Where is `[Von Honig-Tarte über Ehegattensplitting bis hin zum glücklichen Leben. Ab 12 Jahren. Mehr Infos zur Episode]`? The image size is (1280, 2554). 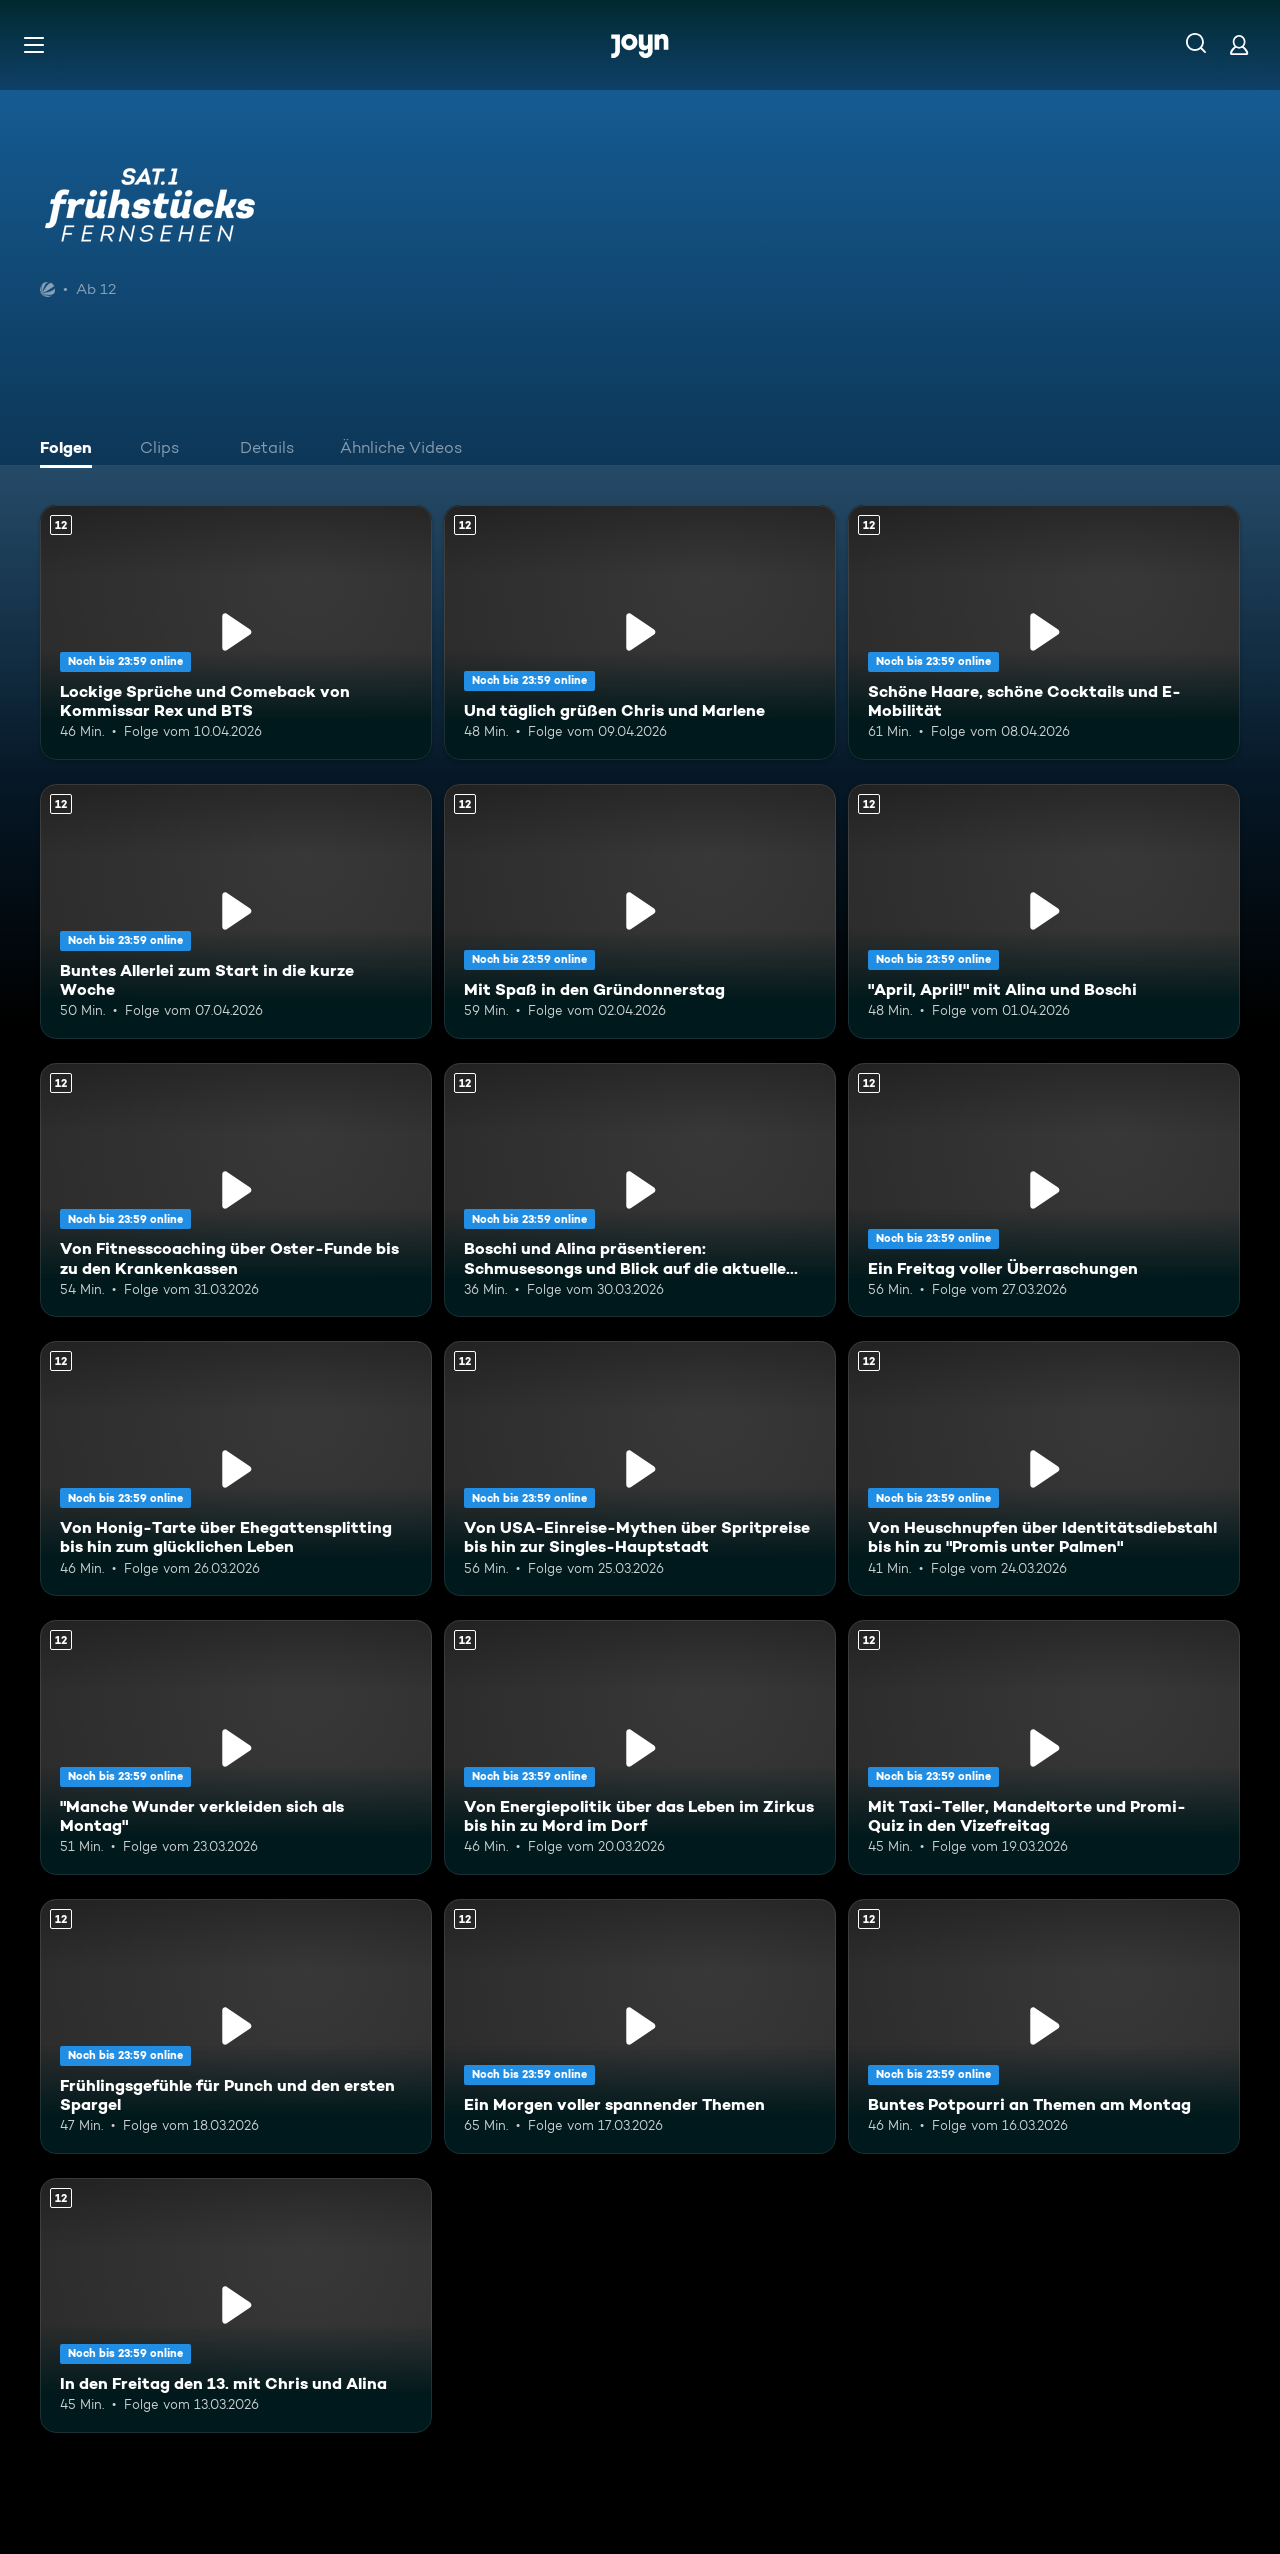 [Von Honig-Tarte über Ehegattensplitting bis hin zum glücklichen Leben. Ab 12 Jahren. Mehr Infos zur Episode] is located at coordinates (236, 1468).